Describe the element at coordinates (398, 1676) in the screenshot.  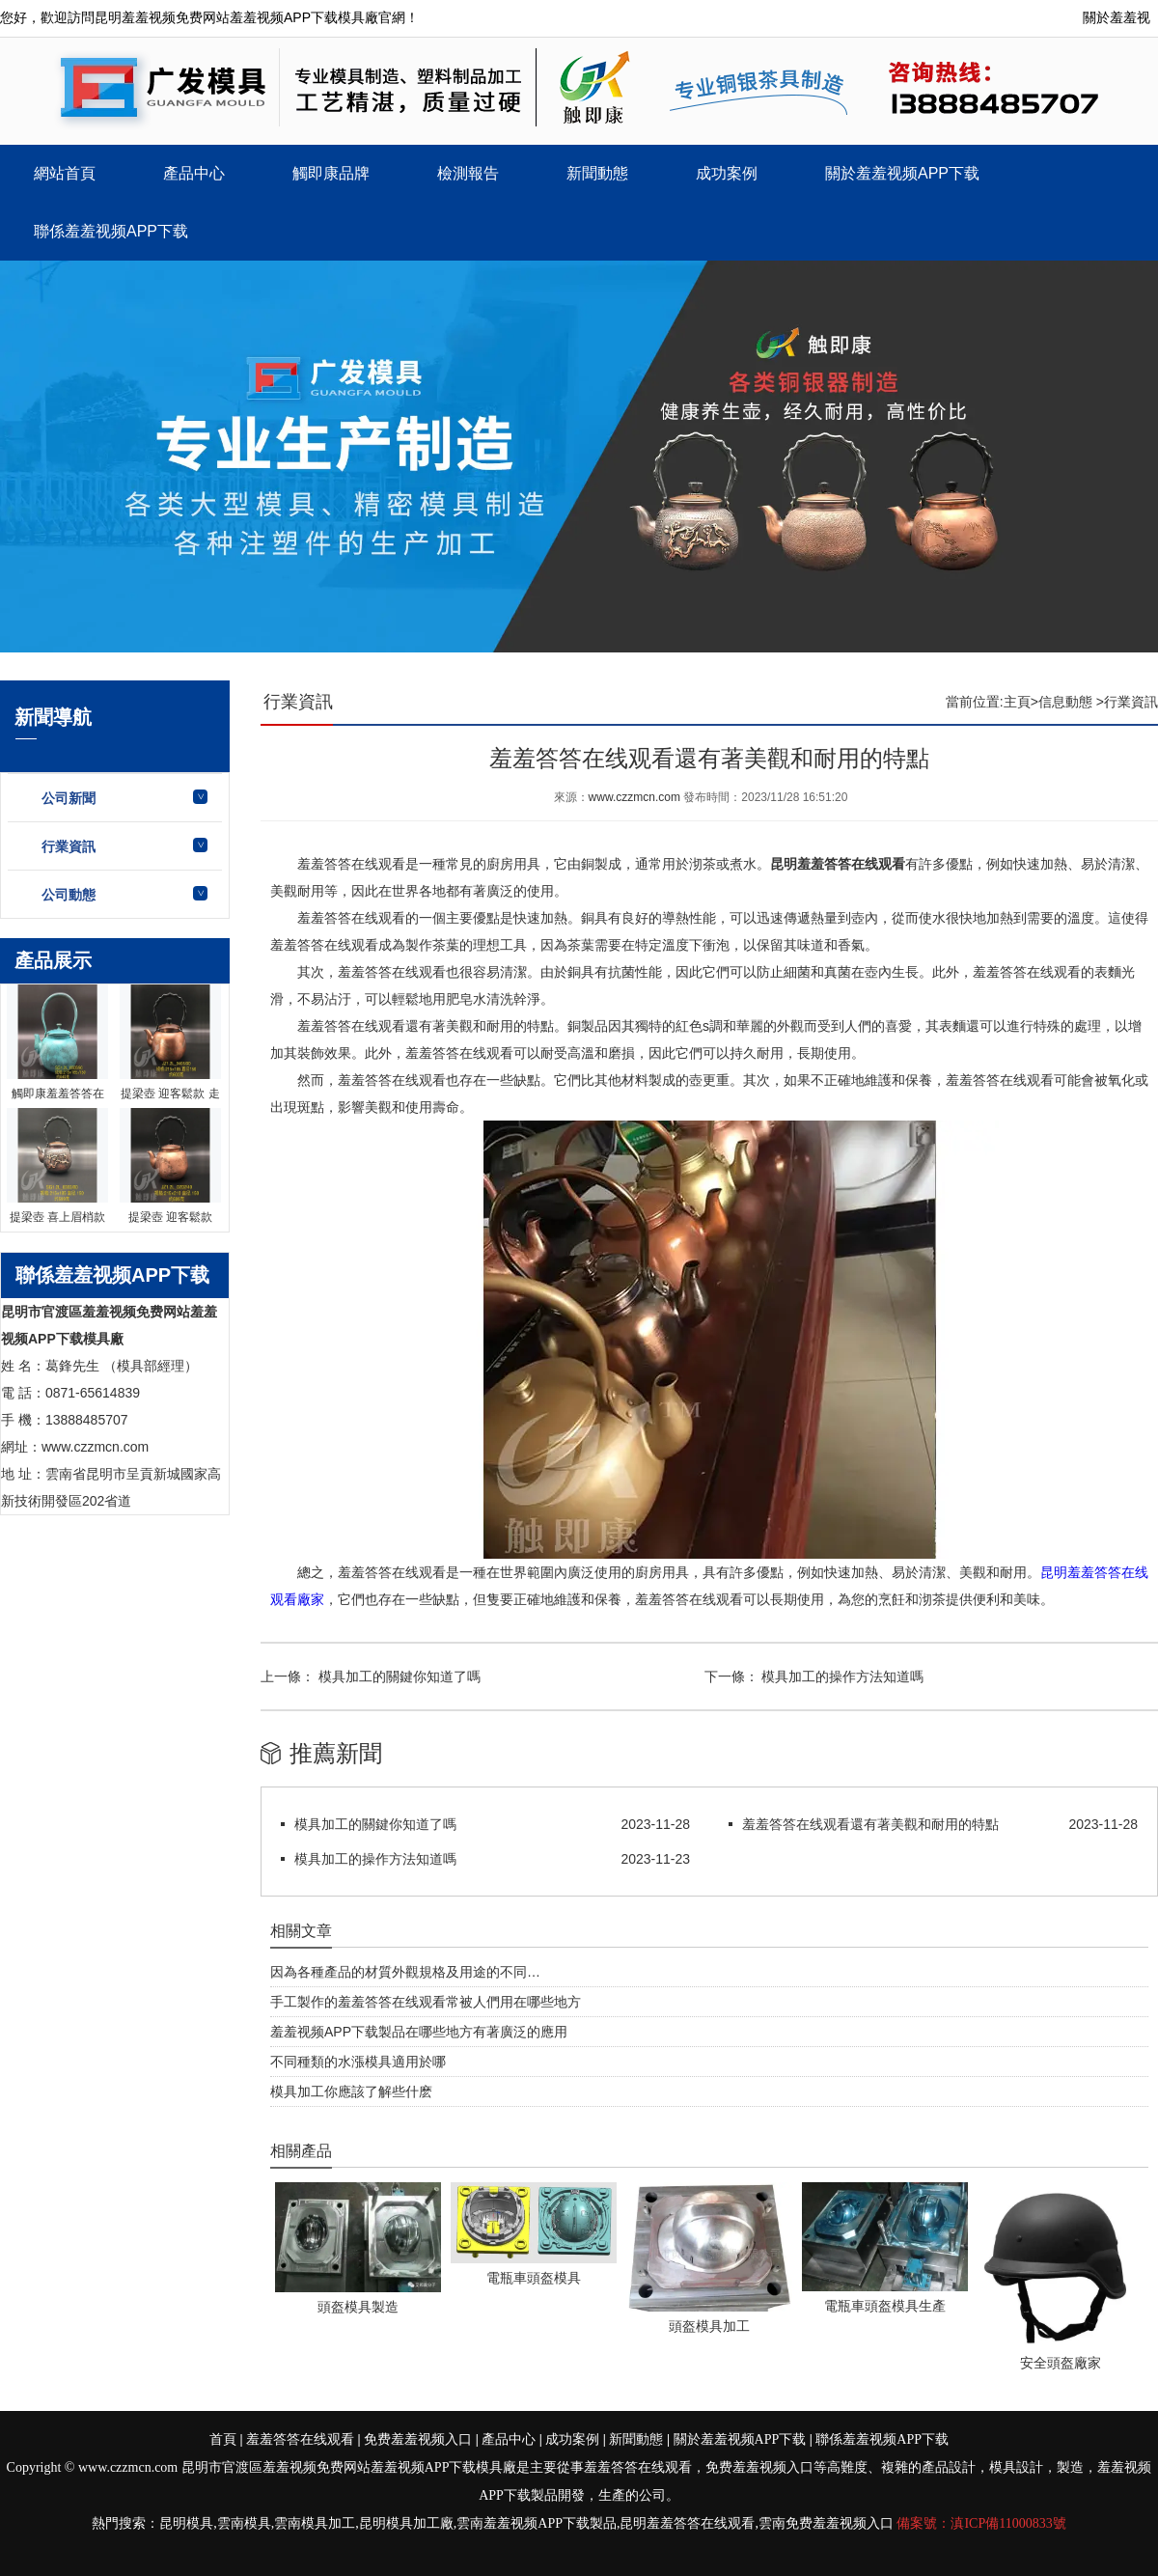
I see `模具加工的關鍵你知道了嗎` at that location.